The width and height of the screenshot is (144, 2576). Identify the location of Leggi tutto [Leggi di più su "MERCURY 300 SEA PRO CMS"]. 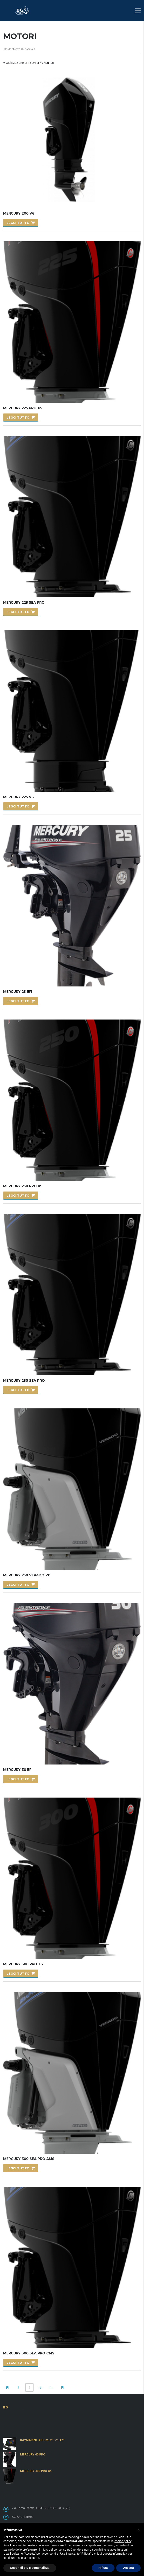
(18, 2363).